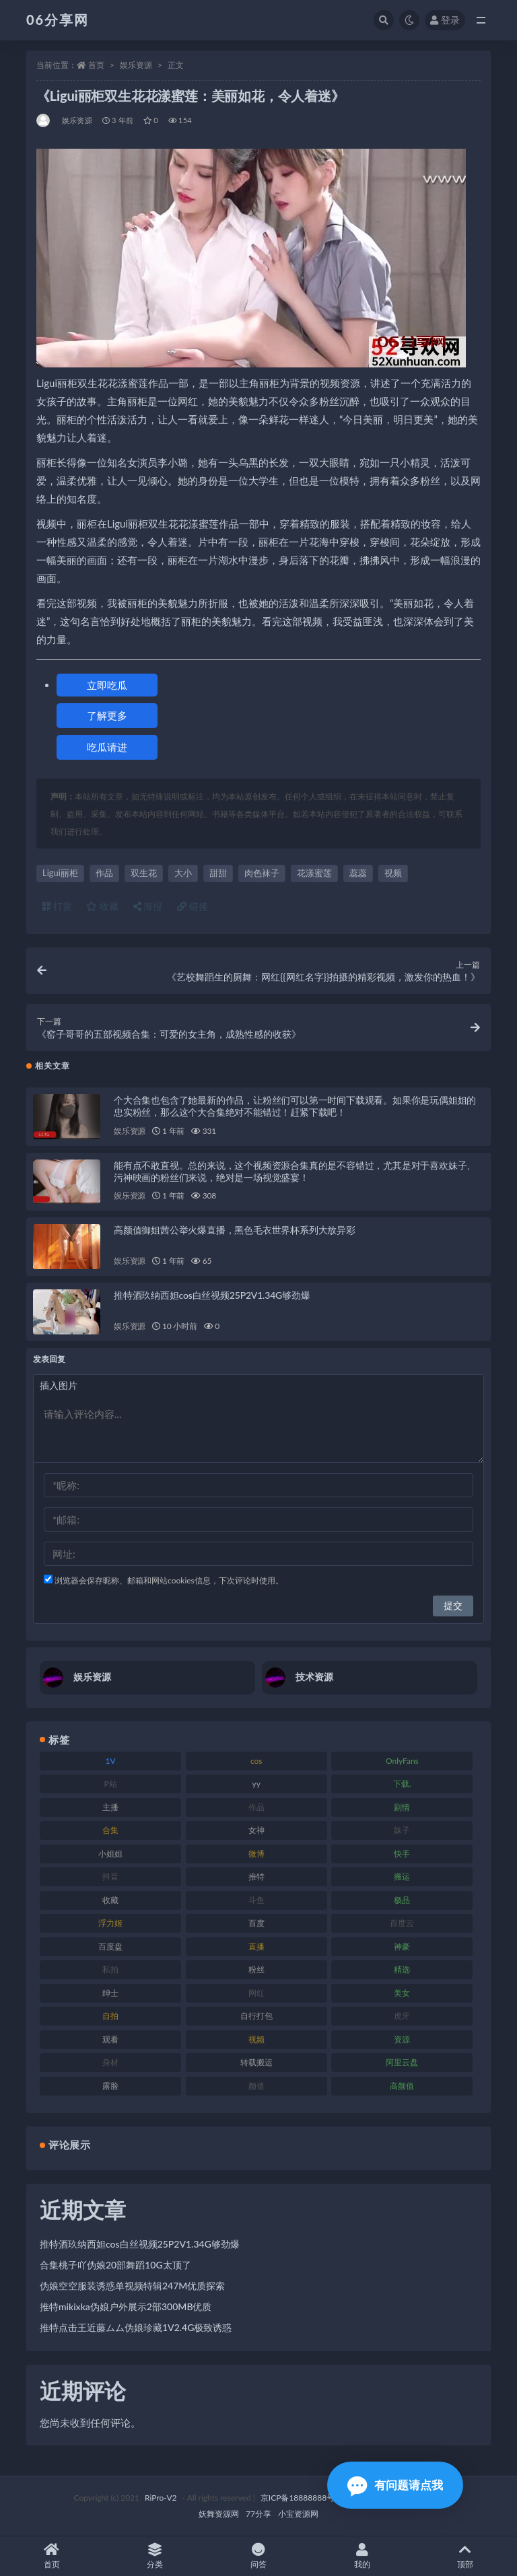 This screenshot has height=2576, width=517. Describe the element at coordinates (110, 2086) in the screenshot. I see `露脸 [露脸 (76 项)]` at that location.